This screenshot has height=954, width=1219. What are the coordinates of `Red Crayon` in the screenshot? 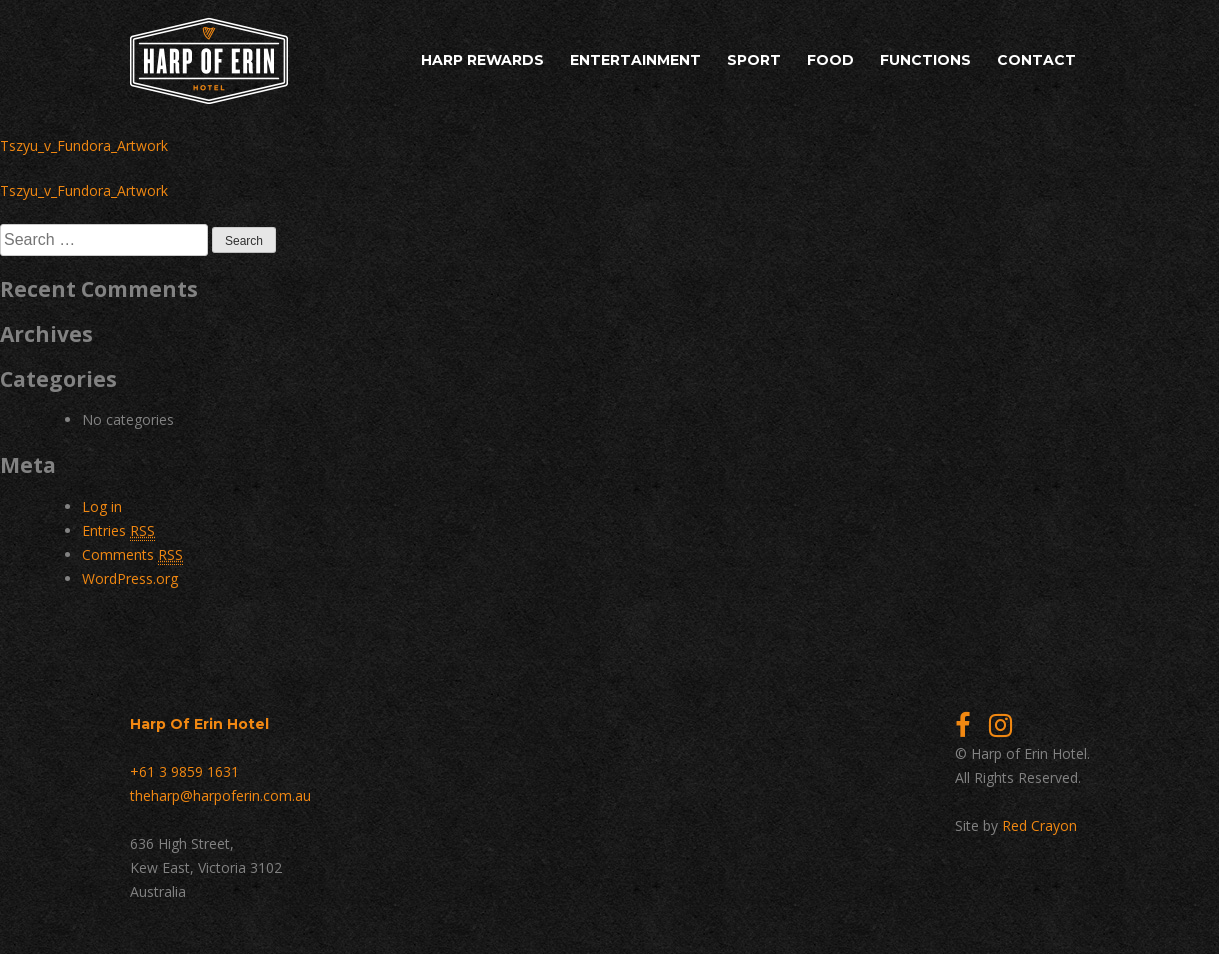 It's located at (1039, 825).